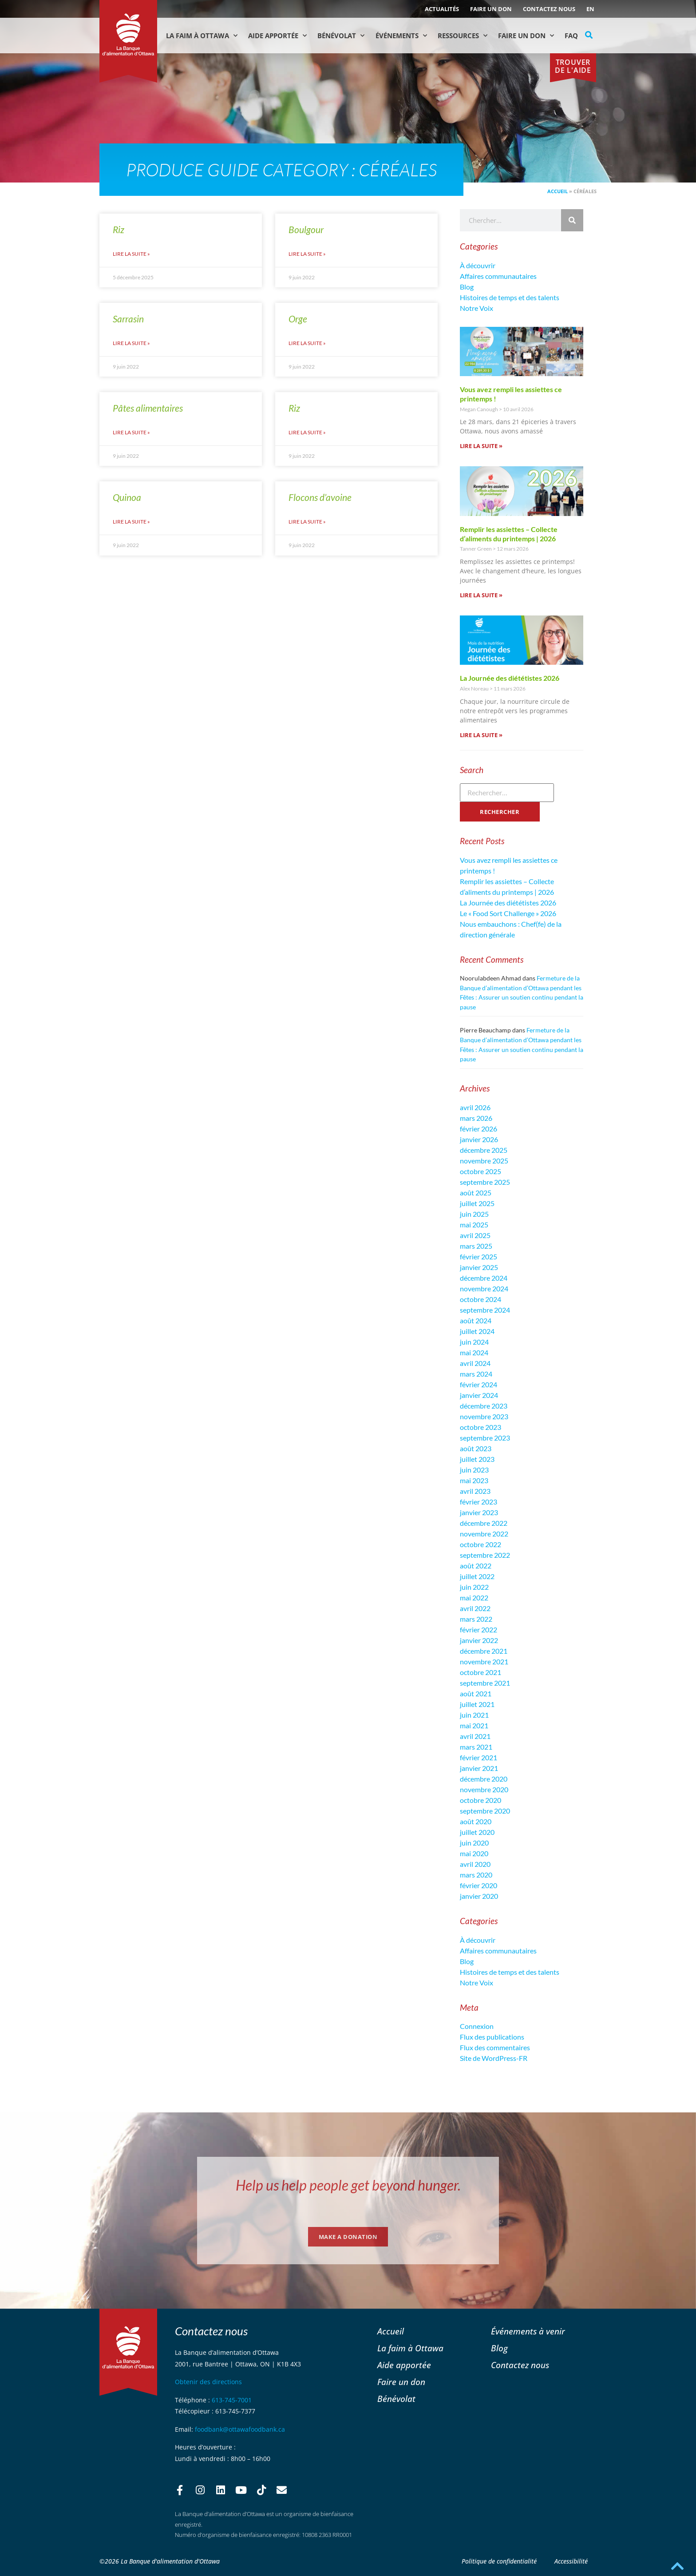  I want to click on janvier 2021, so click(479, 1768).